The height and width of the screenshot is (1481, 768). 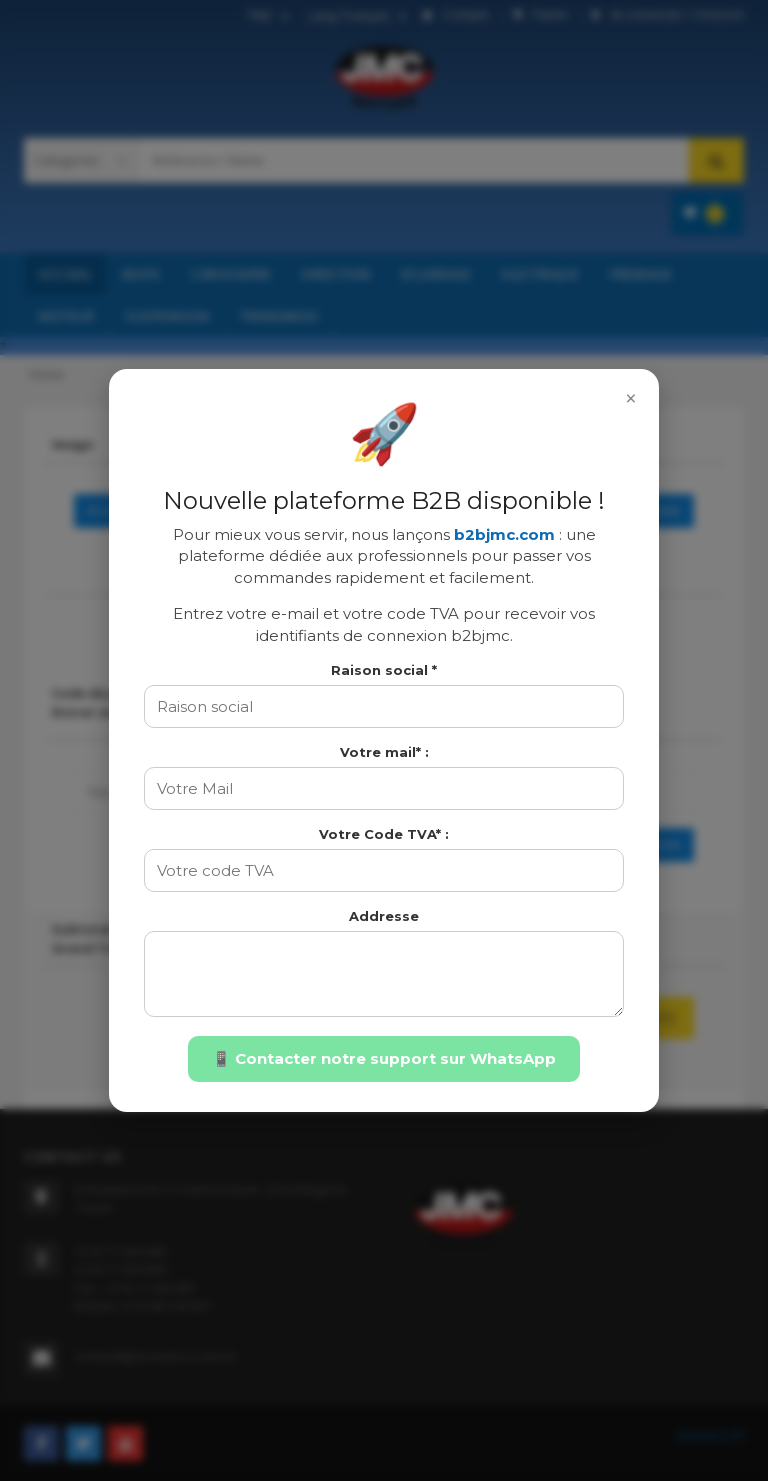 What do you see at coordinates (504, 534) in the screenshot?
I see `b2bjmc.com` at bounding box center [504, 534].